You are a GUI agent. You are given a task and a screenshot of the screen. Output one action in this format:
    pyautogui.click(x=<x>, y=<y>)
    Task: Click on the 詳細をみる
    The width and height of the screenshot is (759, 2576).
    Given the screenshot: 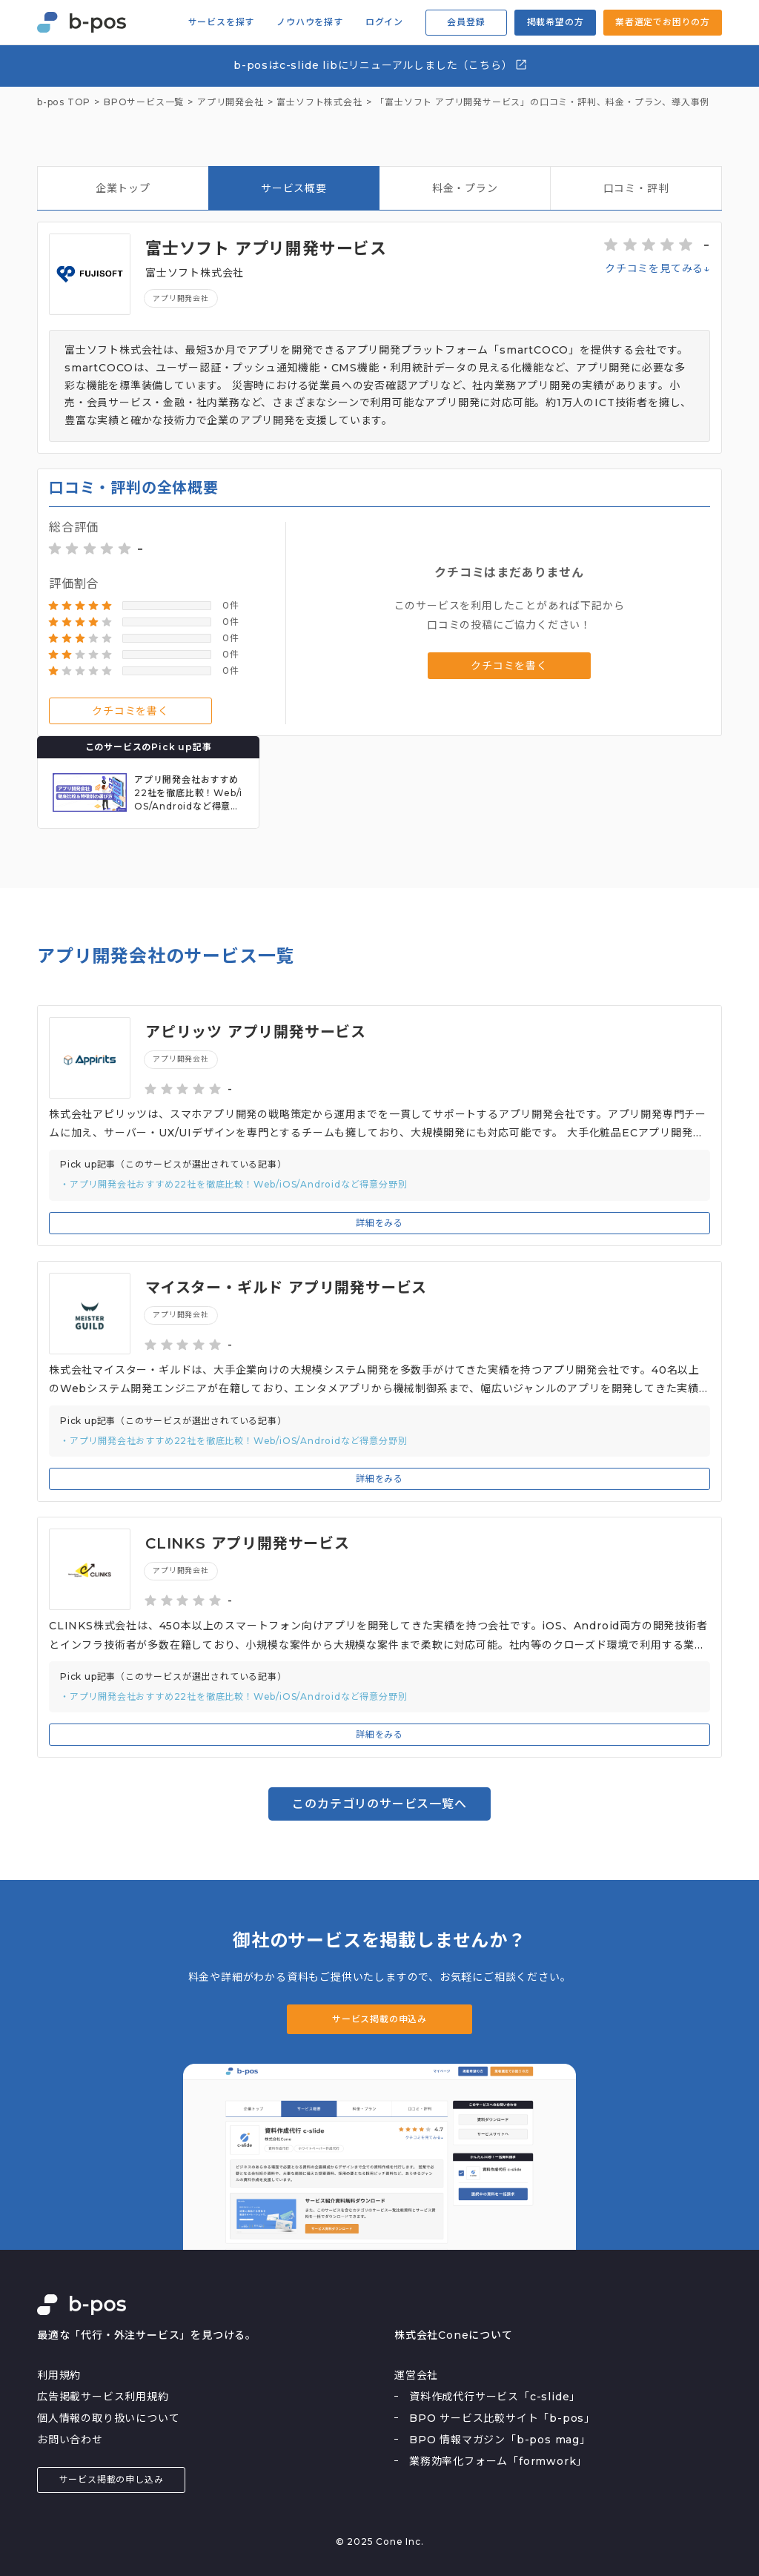 What is the action you would take?
    pyautogui.click(x=379, y=1222)
    